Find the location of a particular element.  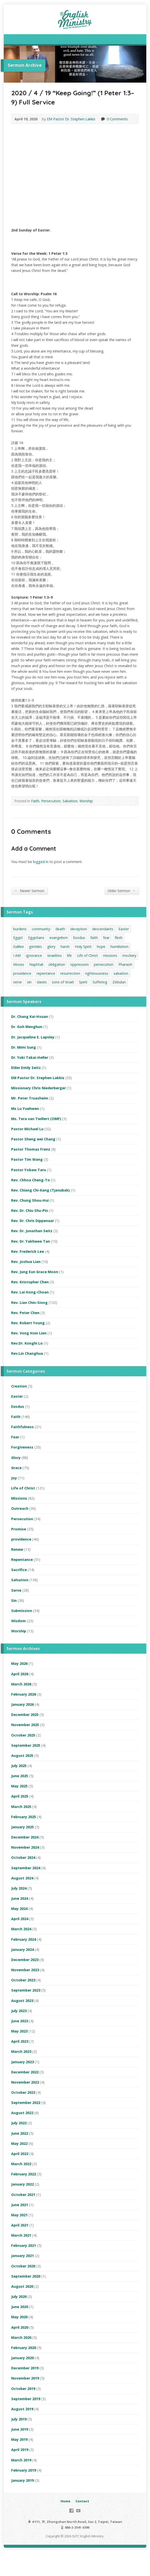

February 2025 is located at coordinates (23, 1816).